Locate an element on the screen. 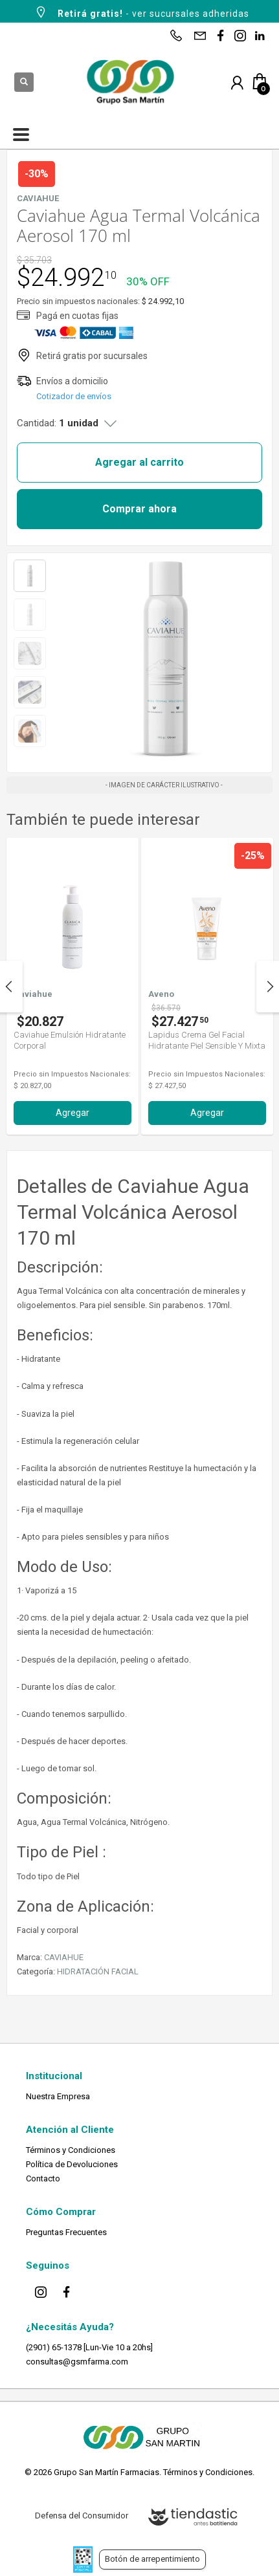 This screenshot has height=2576, width=279. Cotizador de envíos is located at coordinates (73, 396).